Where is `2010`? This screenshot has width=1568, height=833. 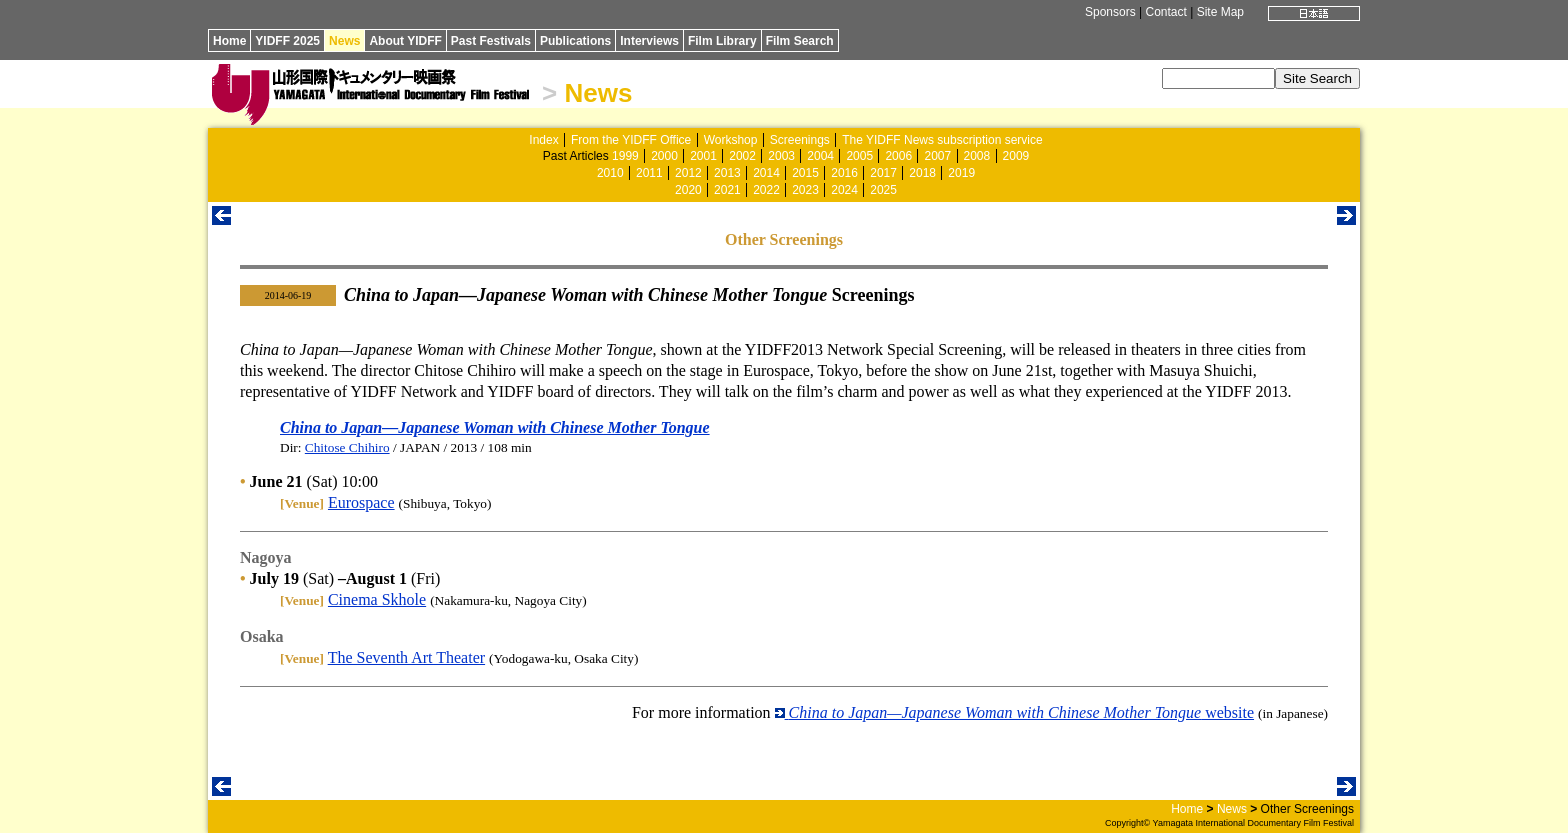
2010 is located at coordinates (610, 173).